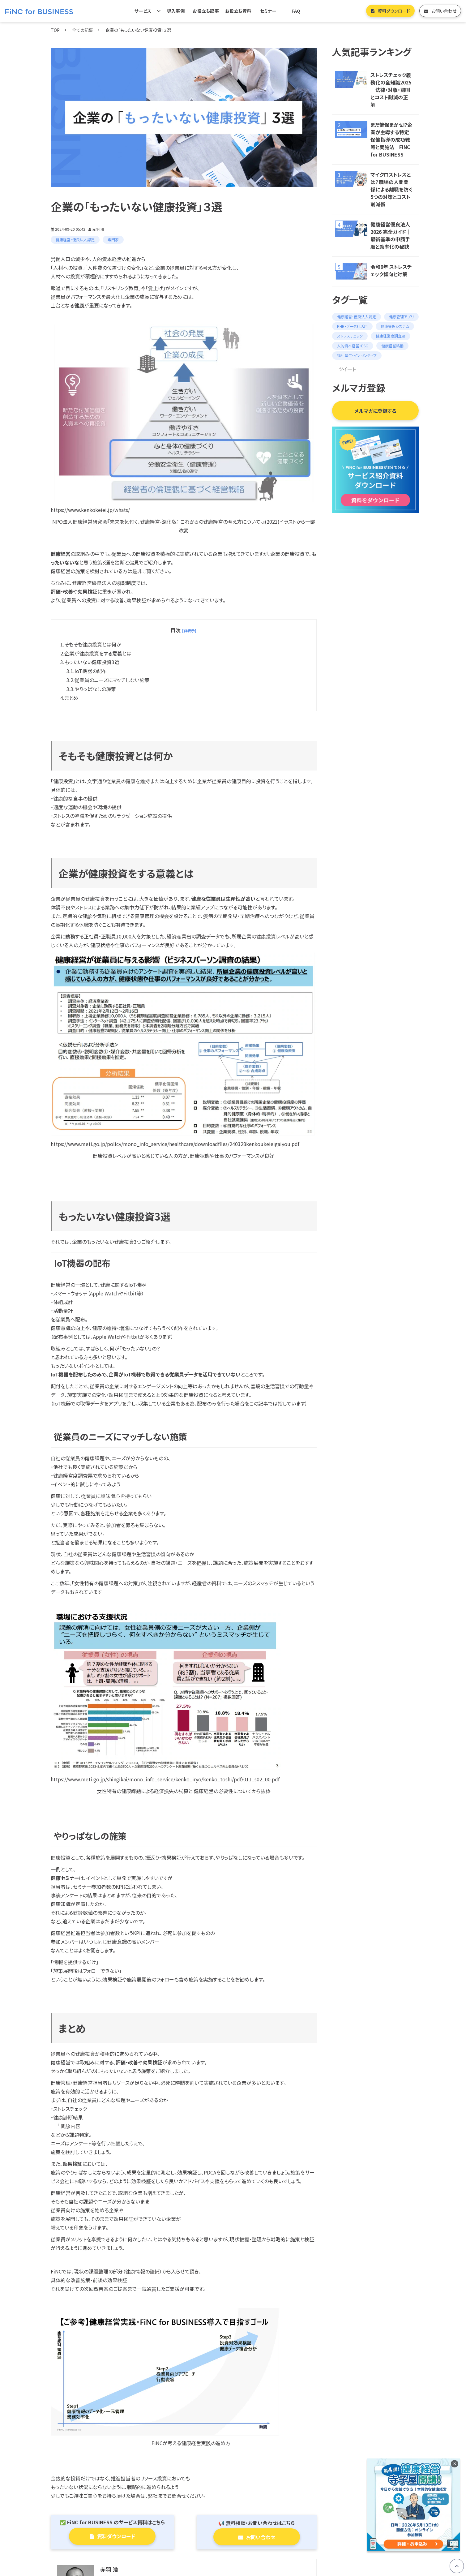  What do you see at coordinates (357, 355) in the screenshot?
I see `福利厚生・インセンティブ` at bounding box center [357, 355].